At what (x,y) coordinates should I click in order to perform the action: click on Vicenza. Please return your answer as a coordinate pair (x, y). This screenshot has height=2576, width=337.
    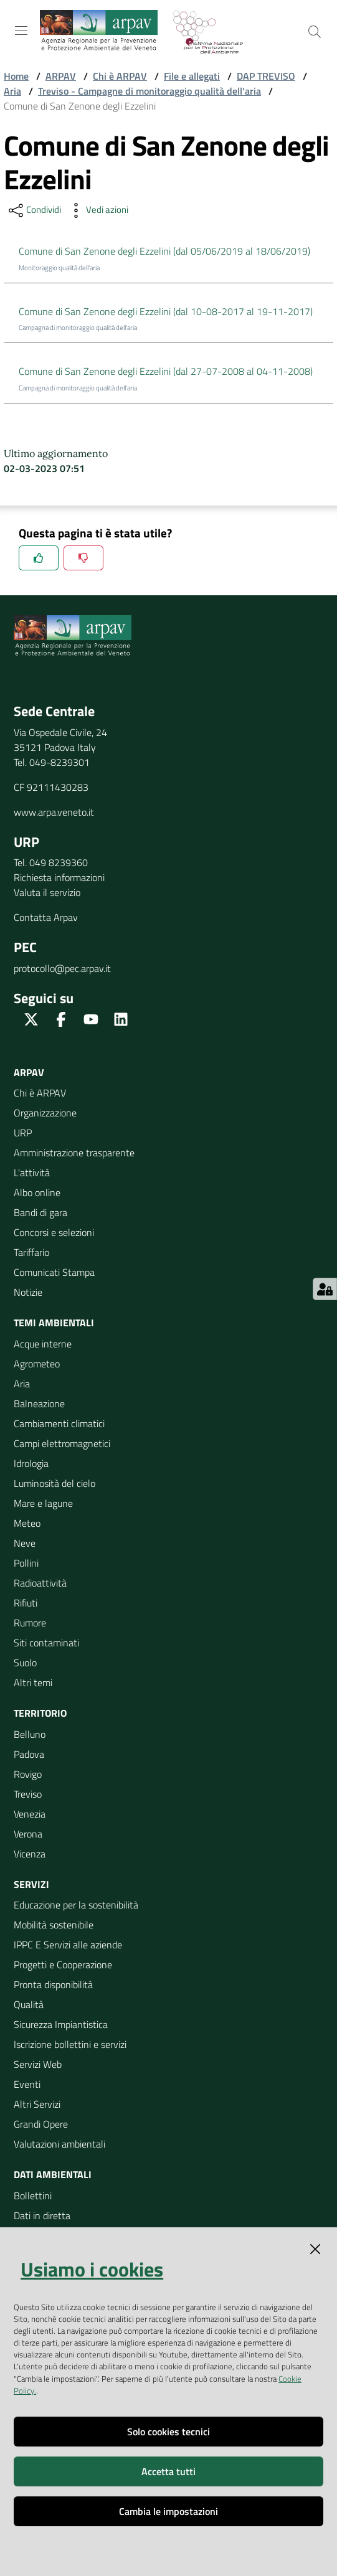
    Looking at the image, I should click on (29, 1853).